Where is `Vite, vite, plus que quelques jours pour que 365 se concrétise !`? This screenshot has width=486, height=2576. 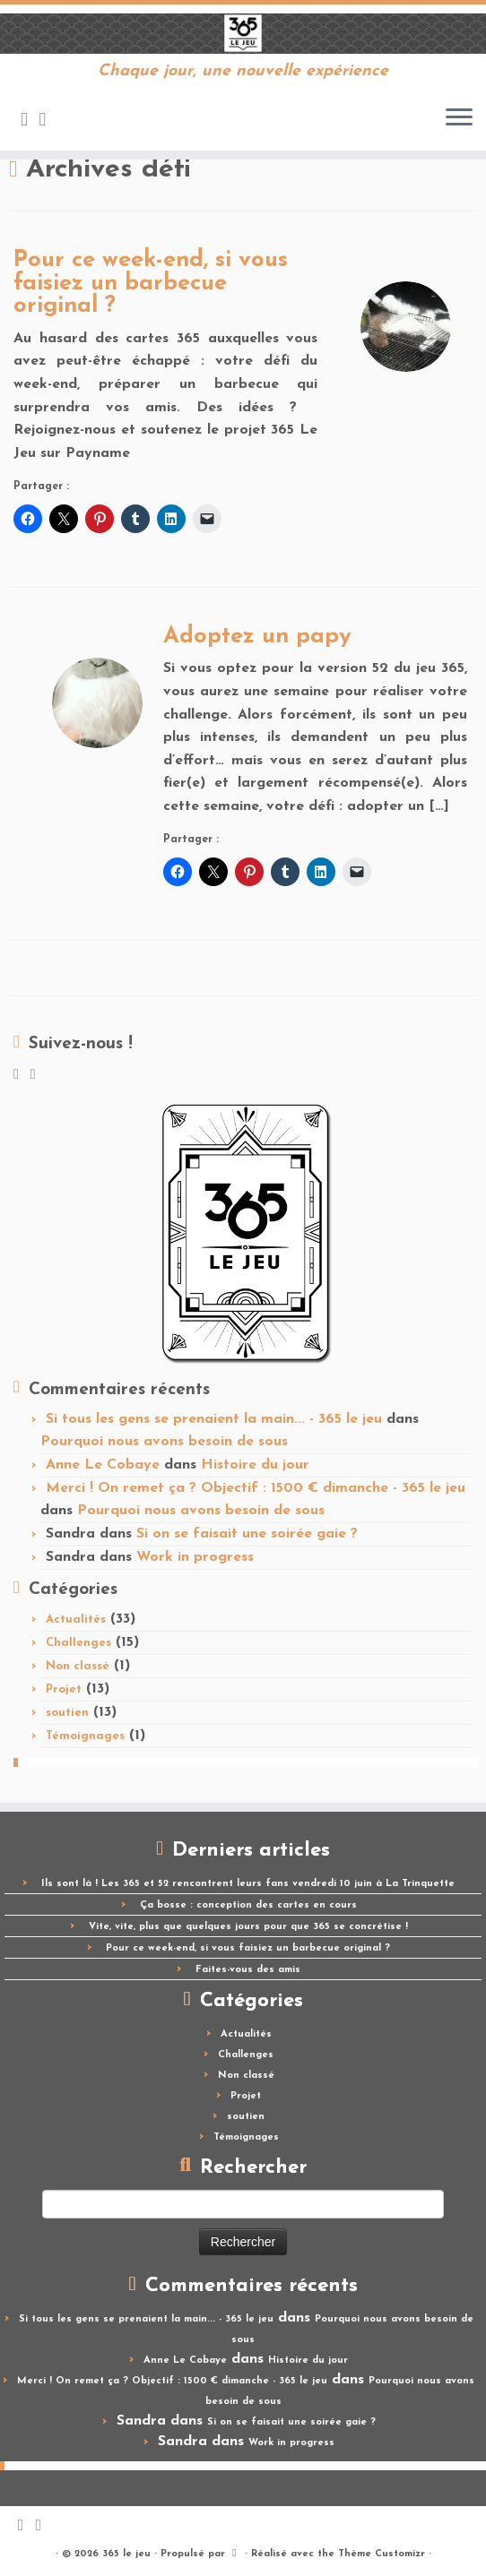 Vite, vite, plus que quelques jours pour que 365 se concrétise ! is located at coordinates (248, 1927).